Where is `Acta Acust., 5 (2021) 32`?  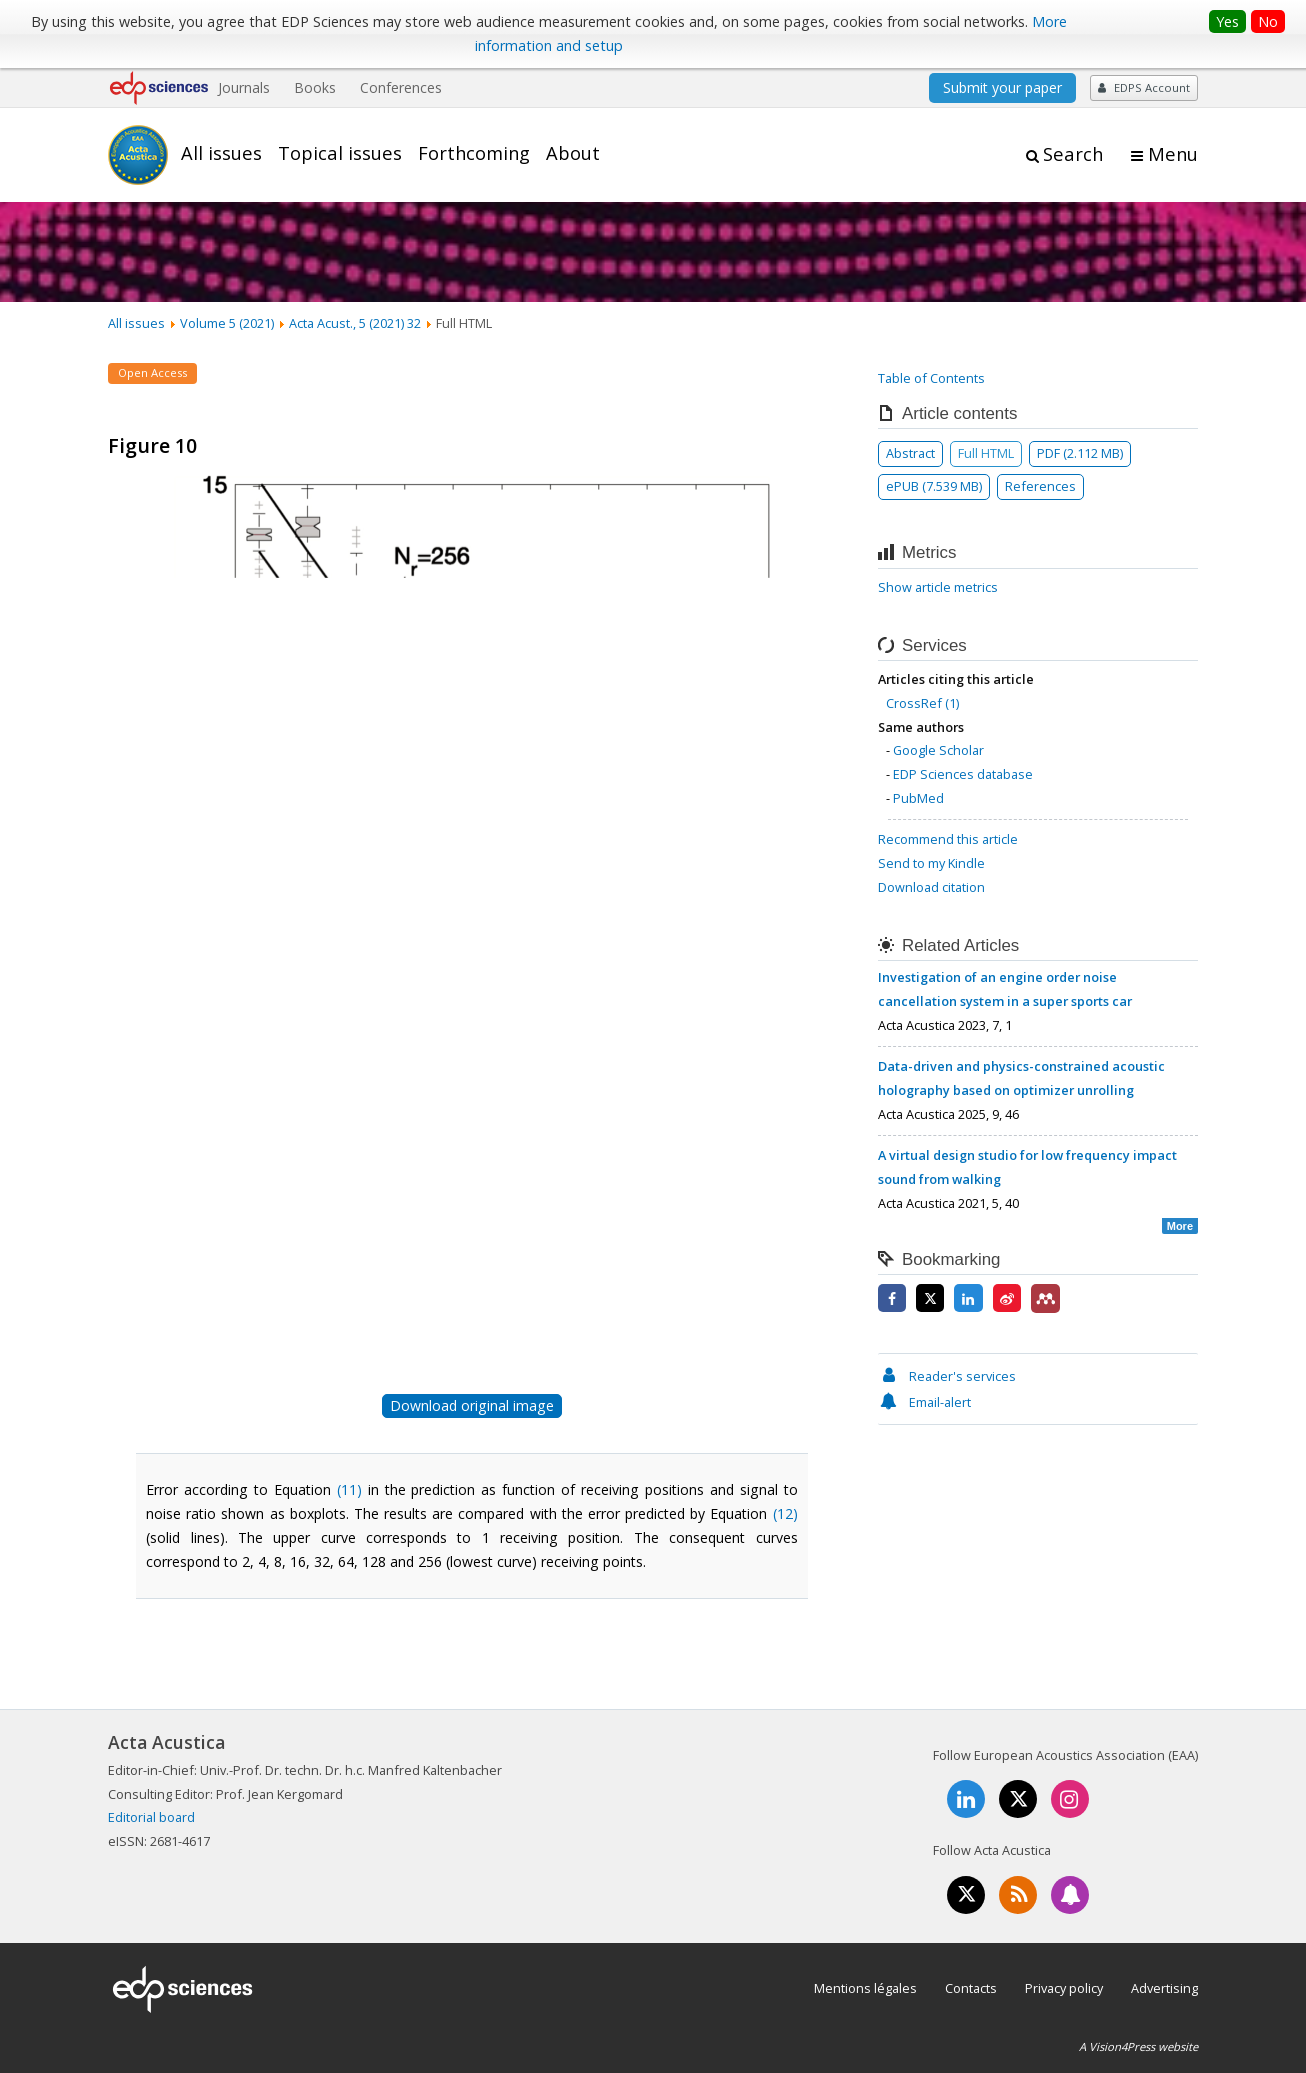 Acta Acust., 5 (2021) 32 is located at coordinates (355, 323).